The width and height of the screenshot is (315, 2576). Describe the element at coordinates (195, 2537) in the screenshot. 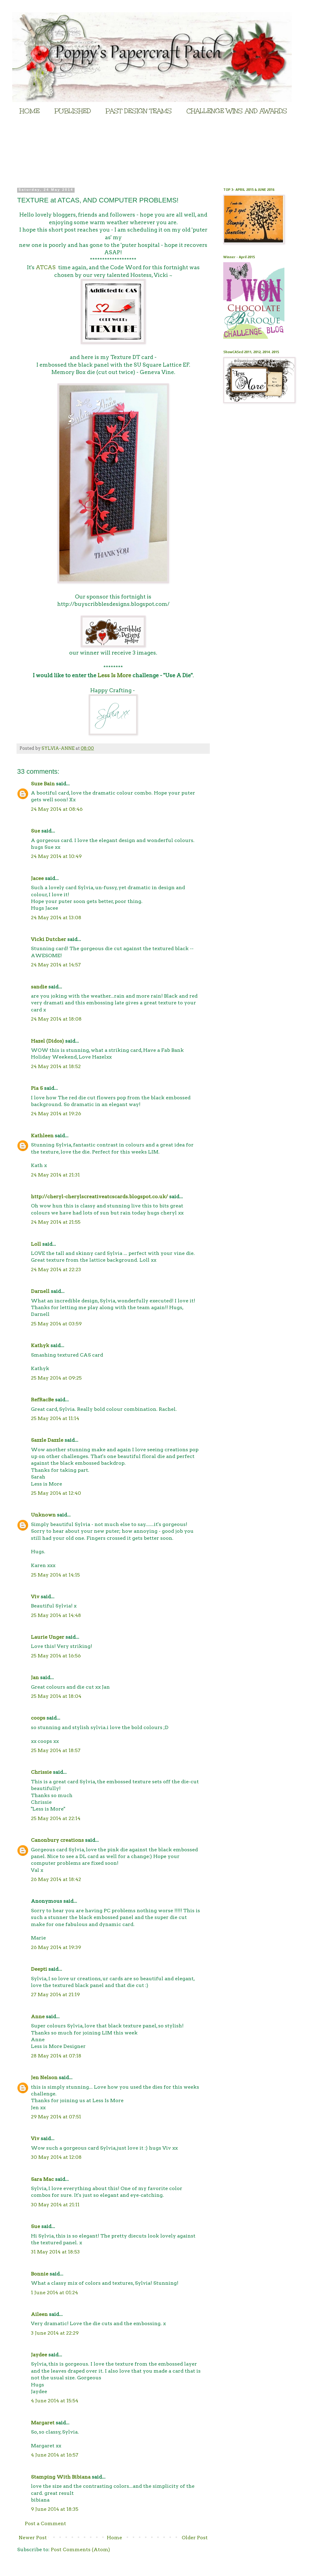

I see `Older Post` at that location.